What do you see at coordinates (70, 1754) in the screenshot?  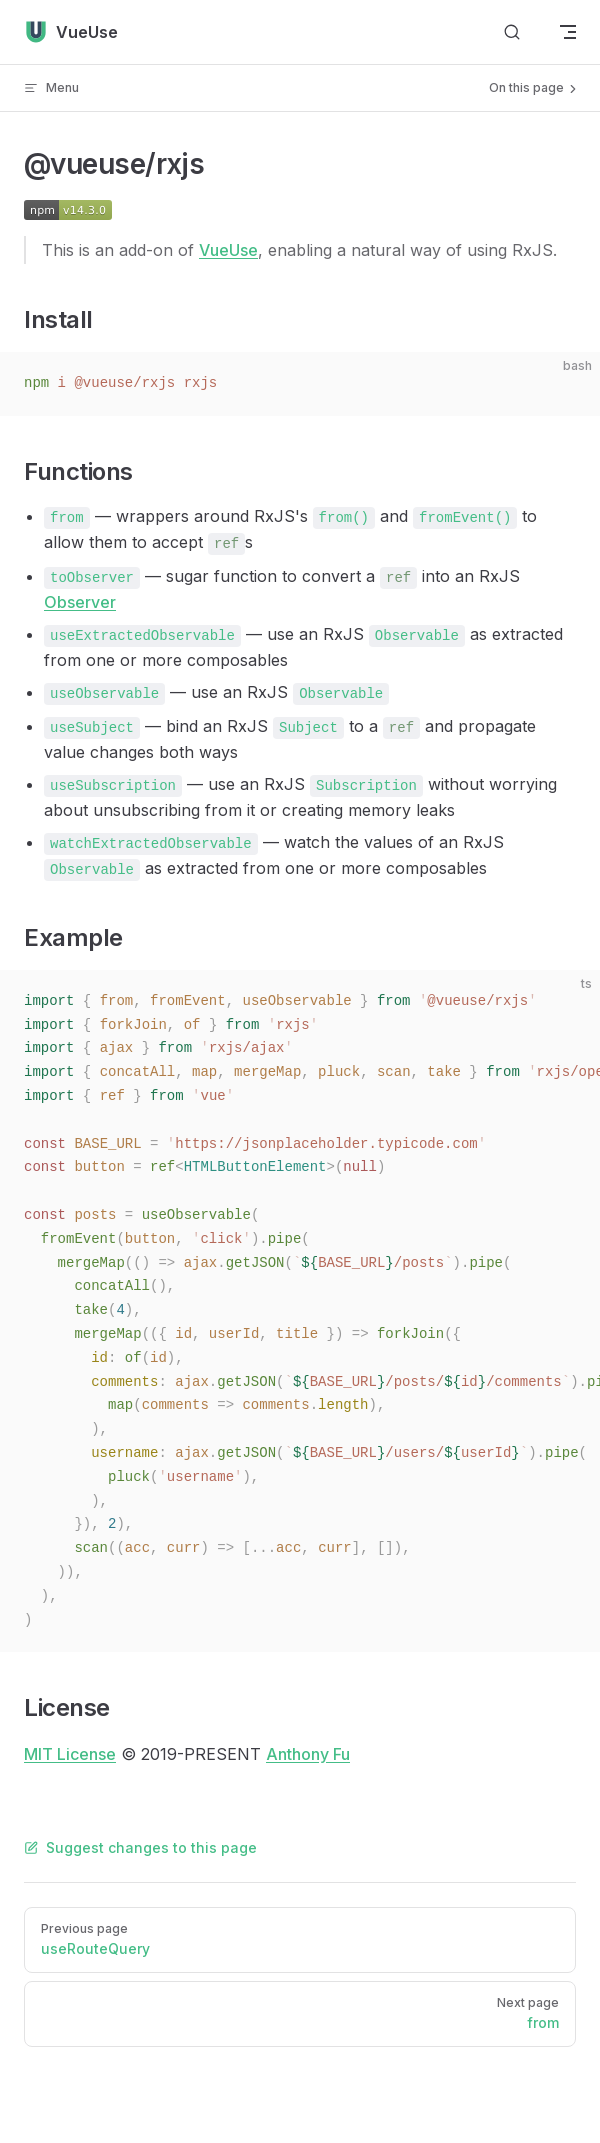 I see `MIT License` at bounding box center [70, 1754].